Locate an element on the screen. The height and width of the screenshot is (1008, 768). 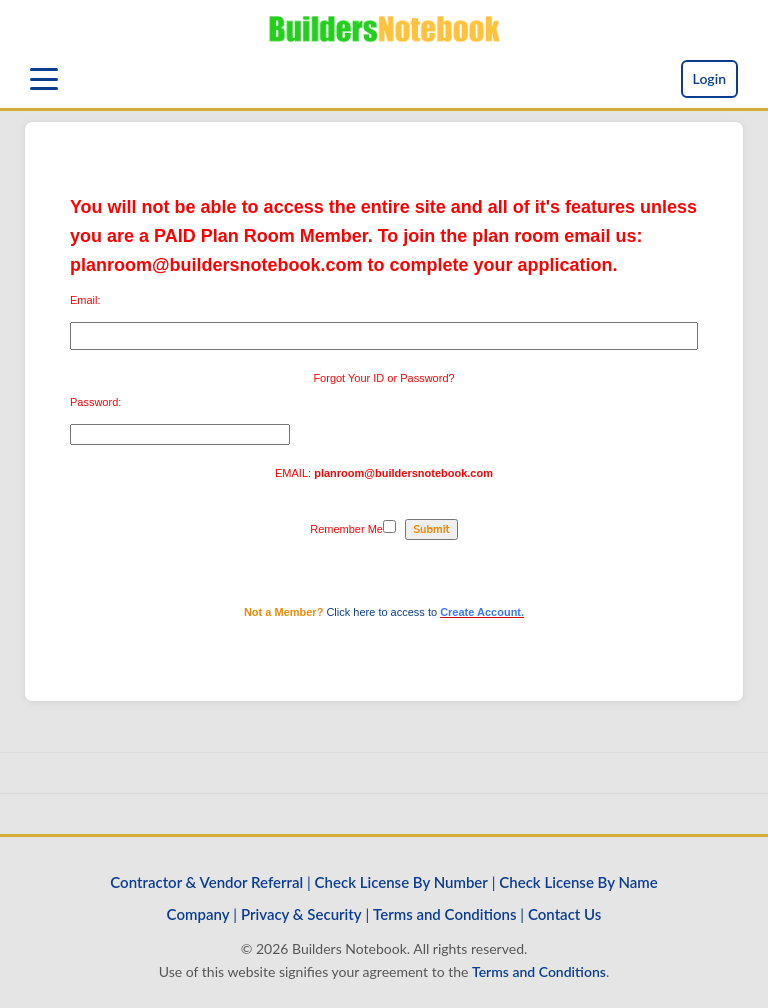
Company is located at coordinates (198, 914).